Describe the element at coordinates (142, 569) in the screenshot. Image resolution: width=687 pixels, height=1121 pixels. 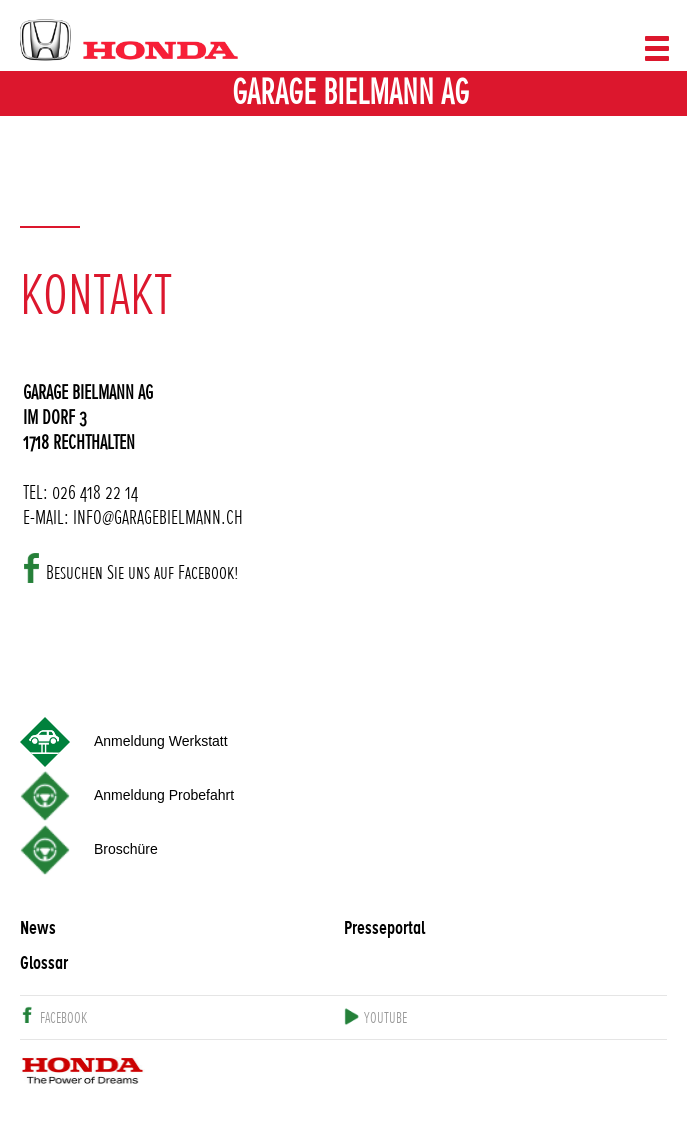
I see `Besuchen Sie uns auf Facebook!` at that location.